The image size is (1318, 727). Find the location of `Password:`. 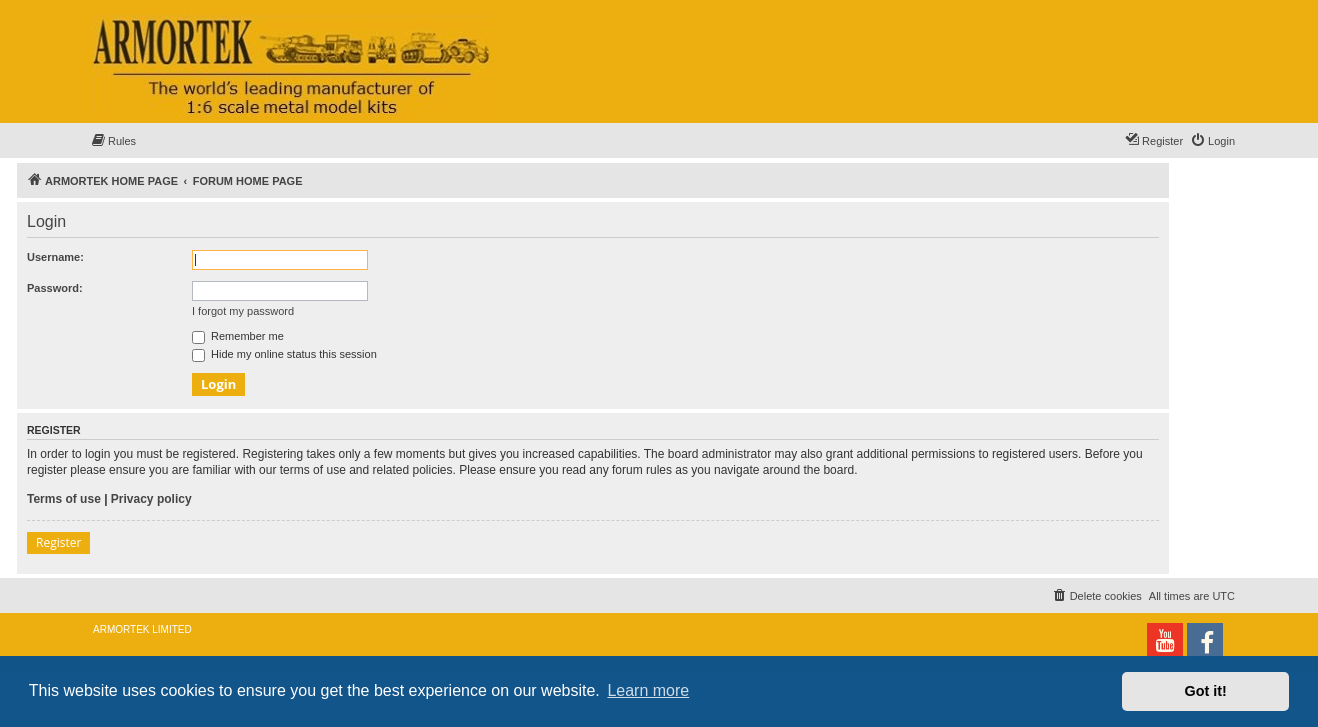

Password: is located at coordinates (55, 288).